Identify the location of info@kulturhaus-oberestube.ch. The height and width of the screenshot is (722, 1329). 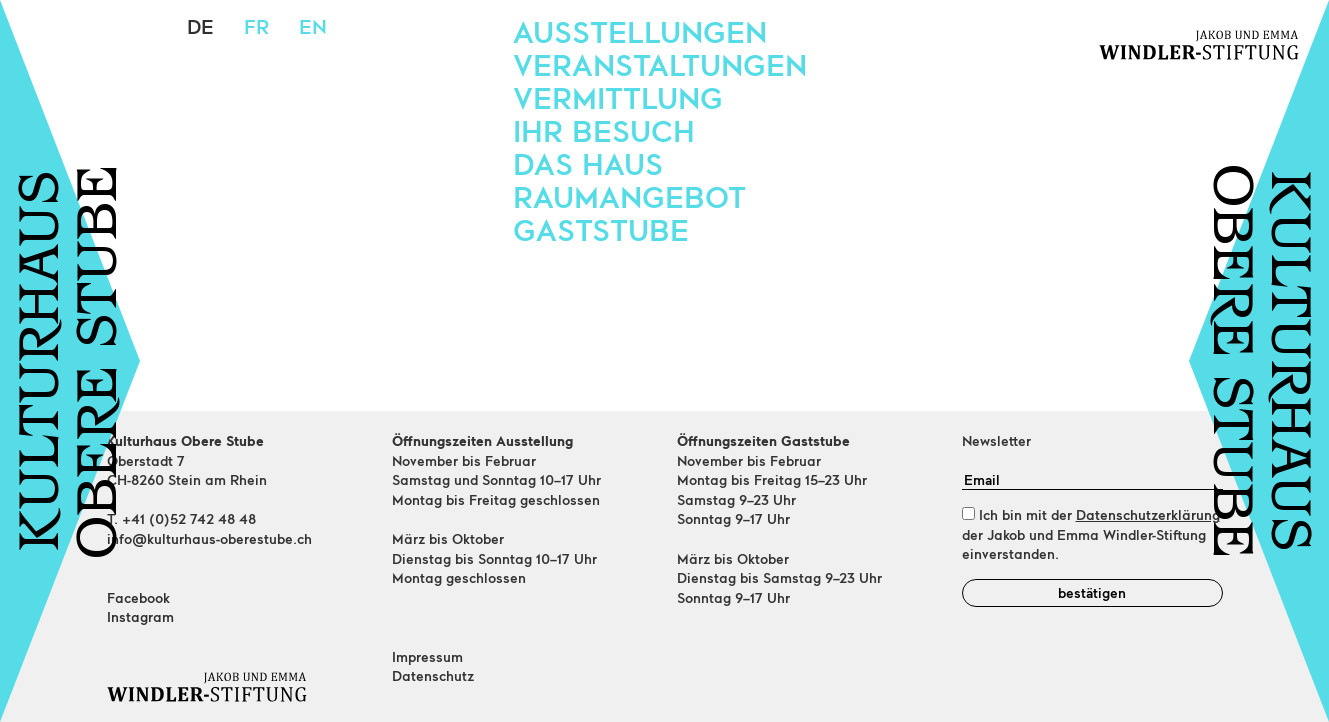
(209, 538).